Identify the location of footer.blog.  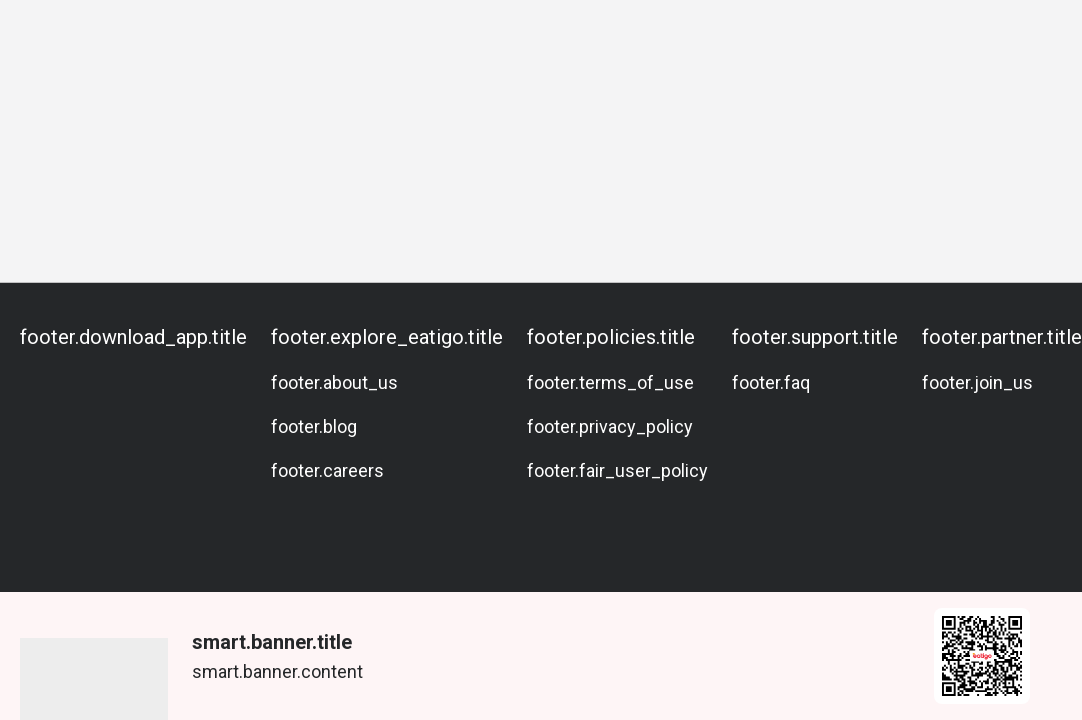
(314, 426).